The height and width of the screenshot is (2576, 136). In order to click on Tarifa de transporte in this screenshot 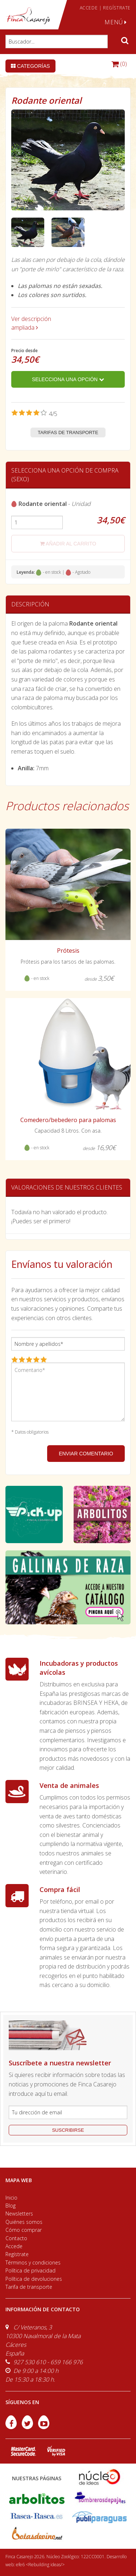, I will do `click(28, 2286)`.